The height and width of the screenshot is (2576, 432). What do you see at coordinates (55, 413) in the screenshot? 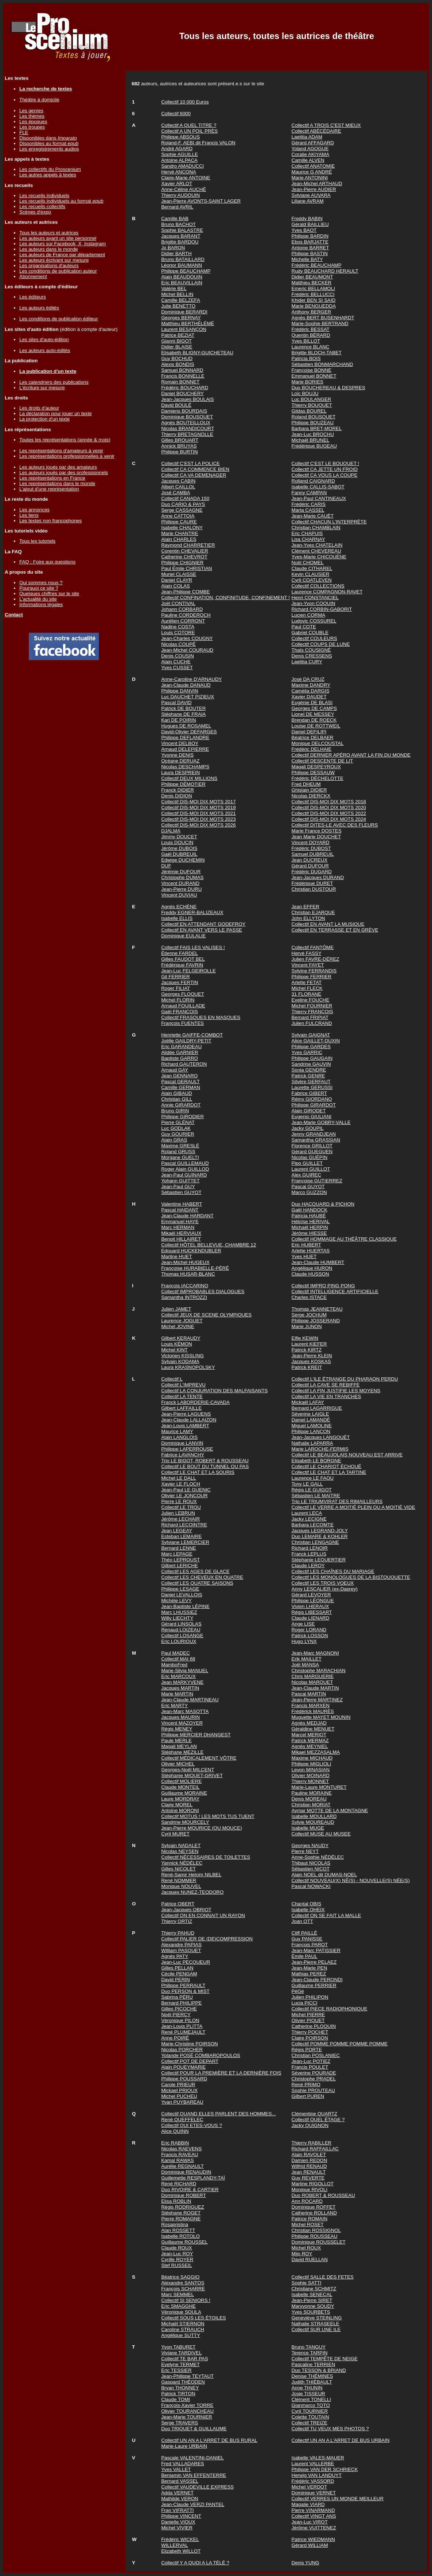
I see `La déclaration pour jouer un texte` at bounding box center [55, 413].